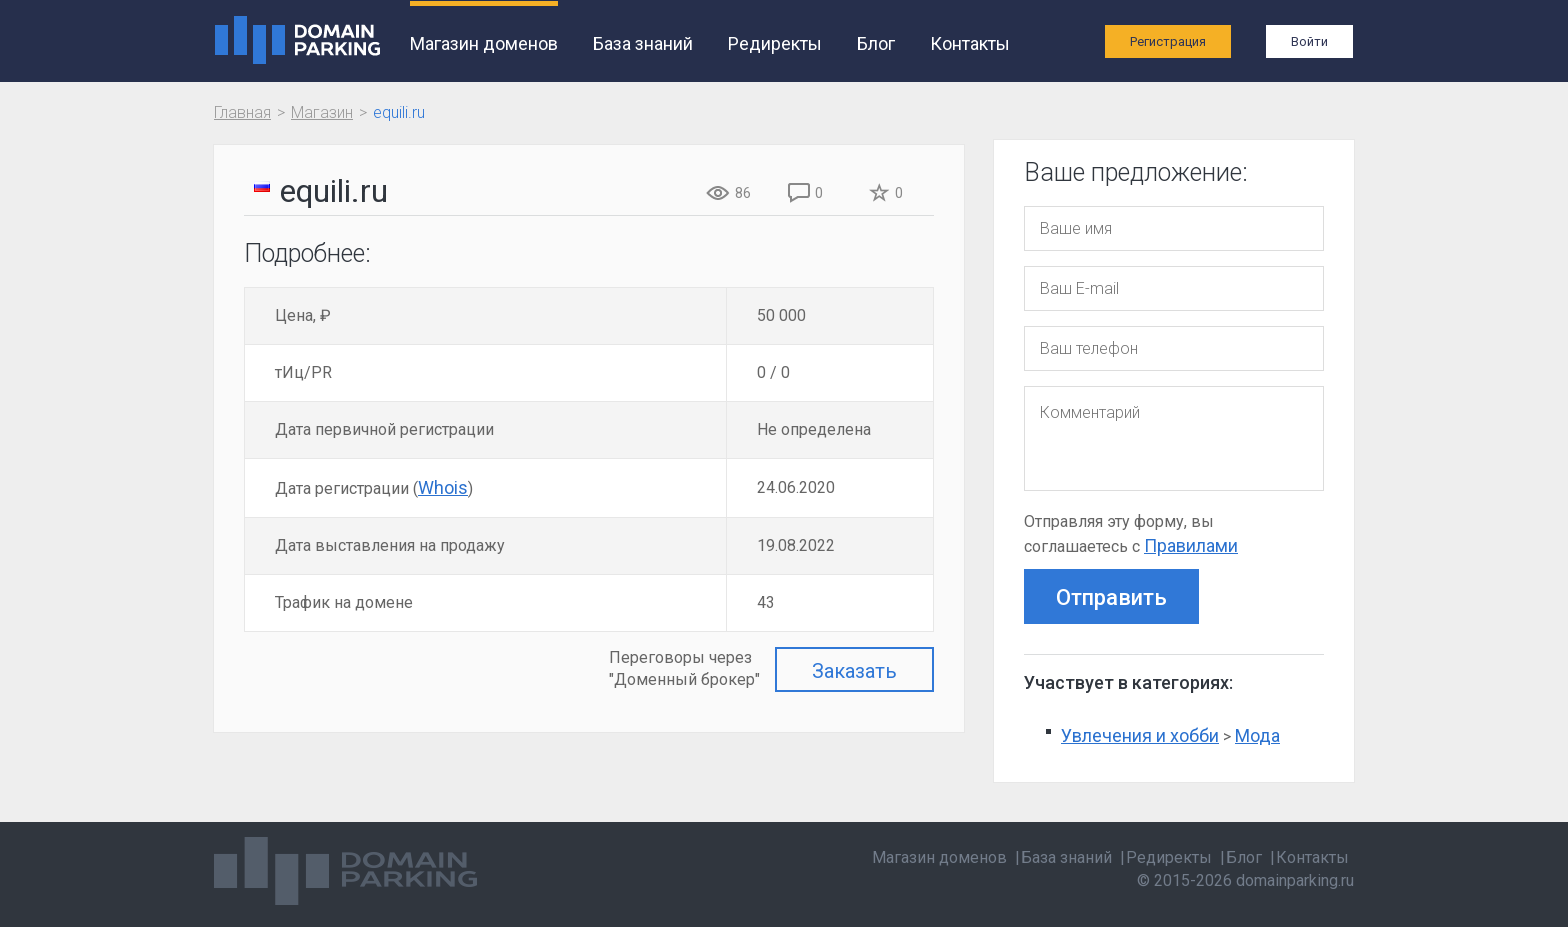 This screenshot has height=927, width=1568. I want to click on Заказать, so click(854, 671).